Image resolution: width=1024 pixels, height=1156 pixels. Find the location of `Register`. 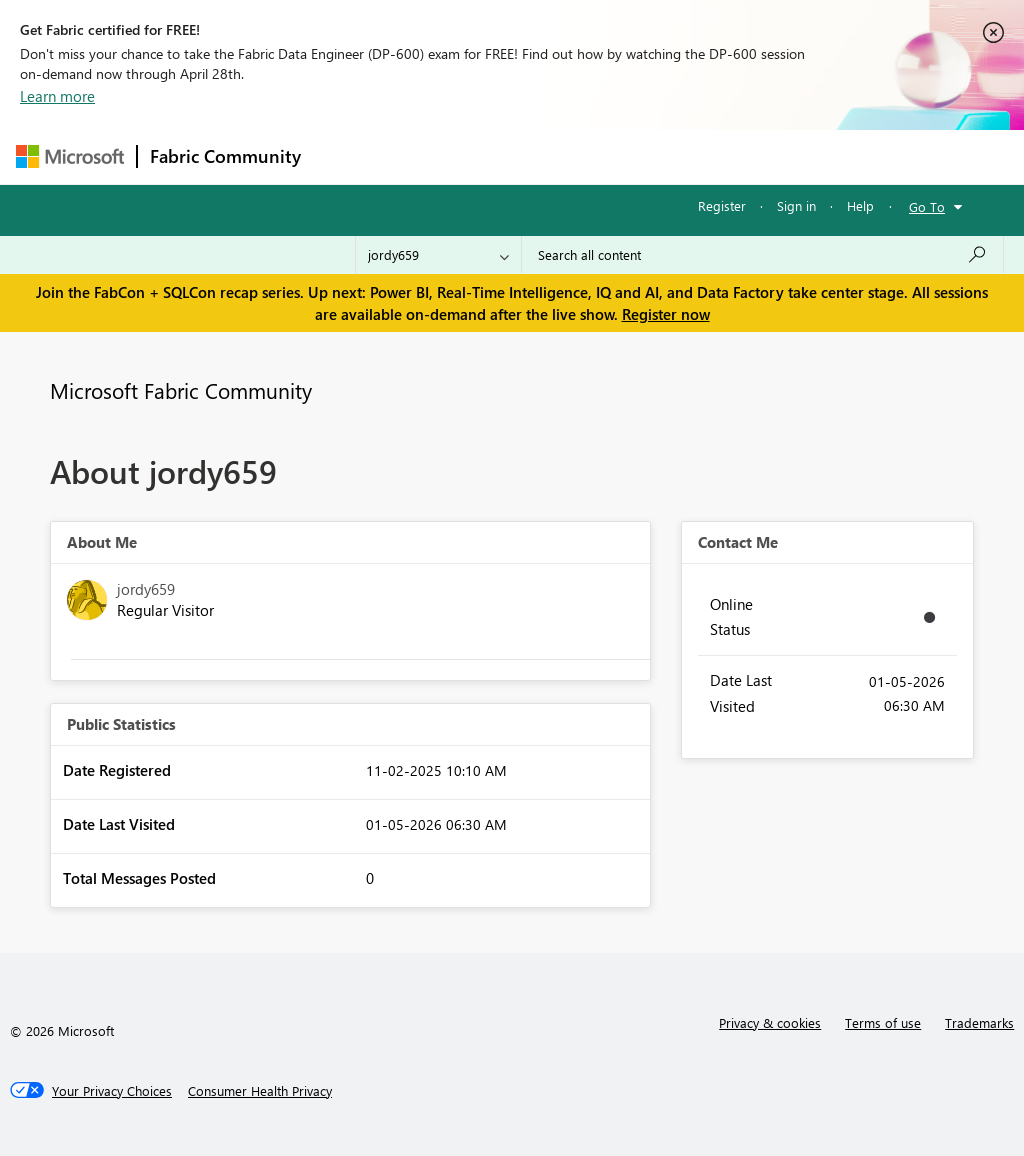

Register is located at coordinates (722, 205).